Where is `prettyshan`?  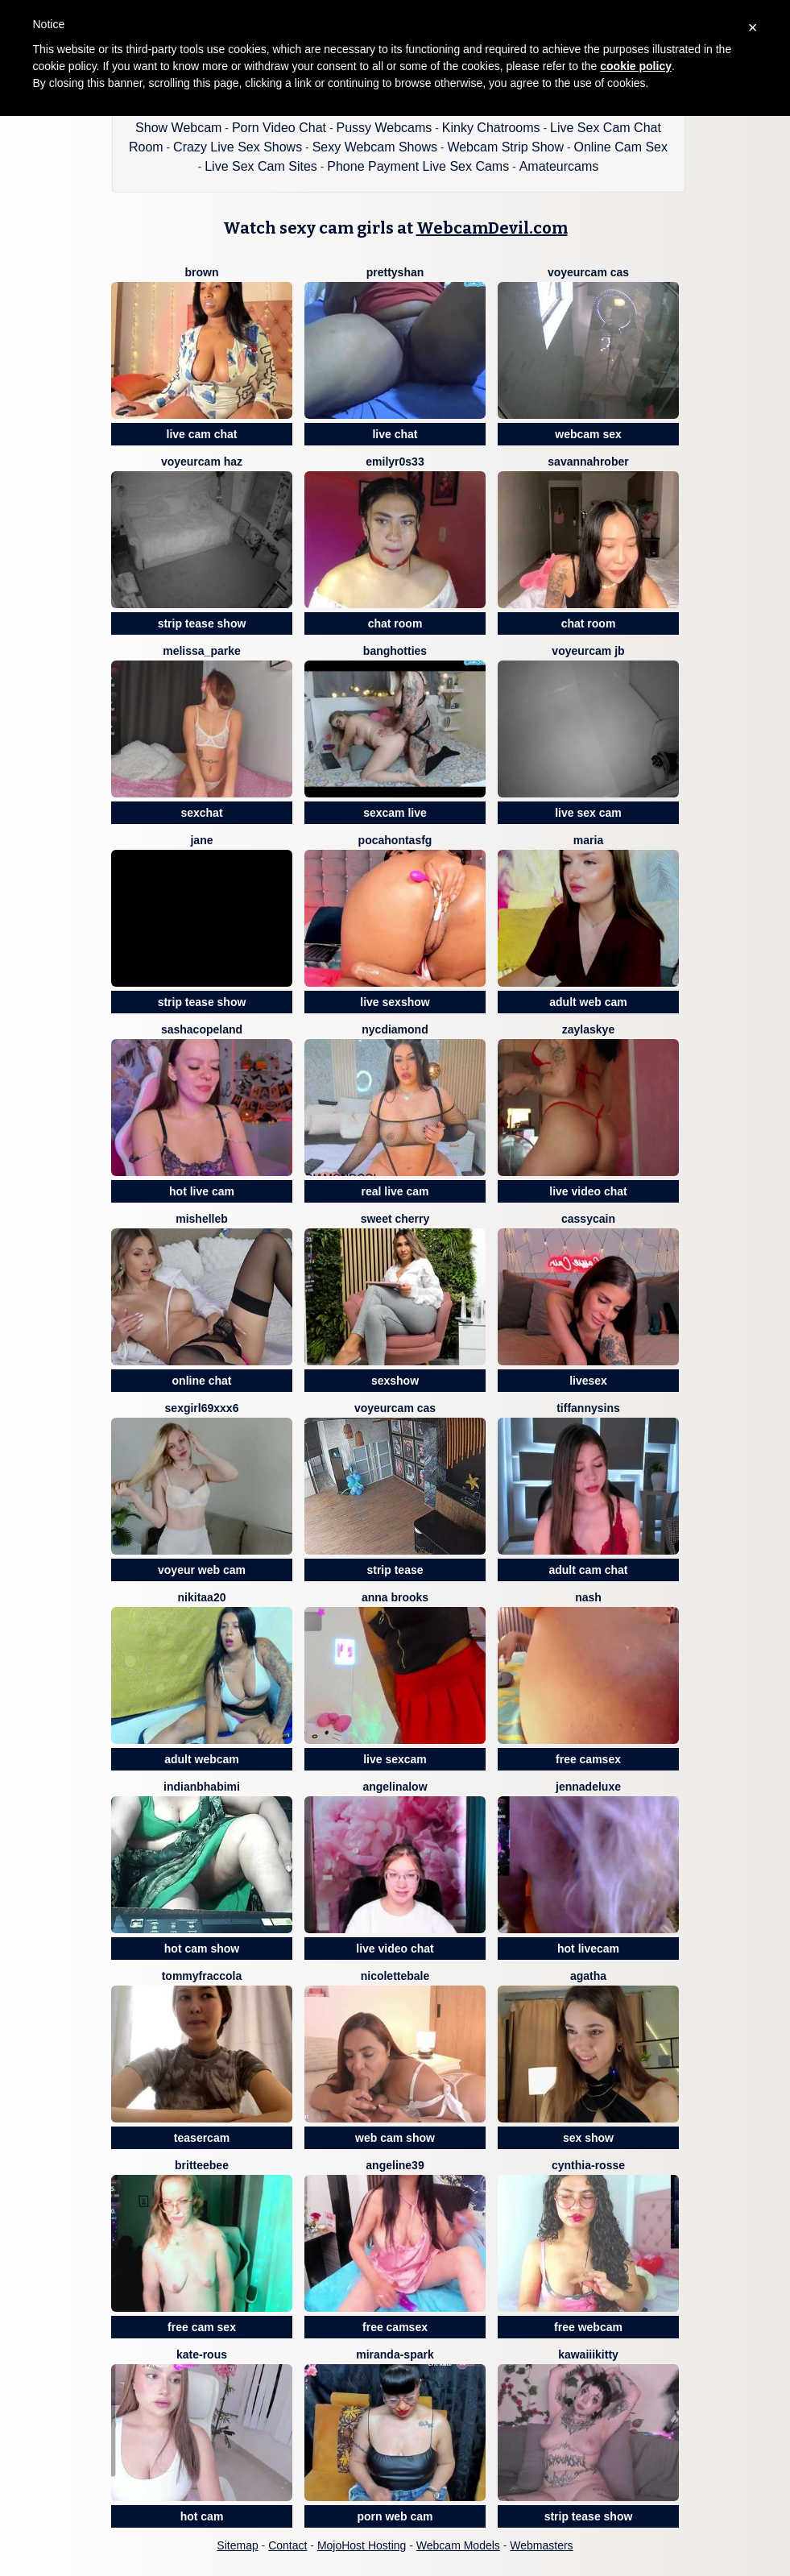
prettyshan is located at coordinates (395, 272).